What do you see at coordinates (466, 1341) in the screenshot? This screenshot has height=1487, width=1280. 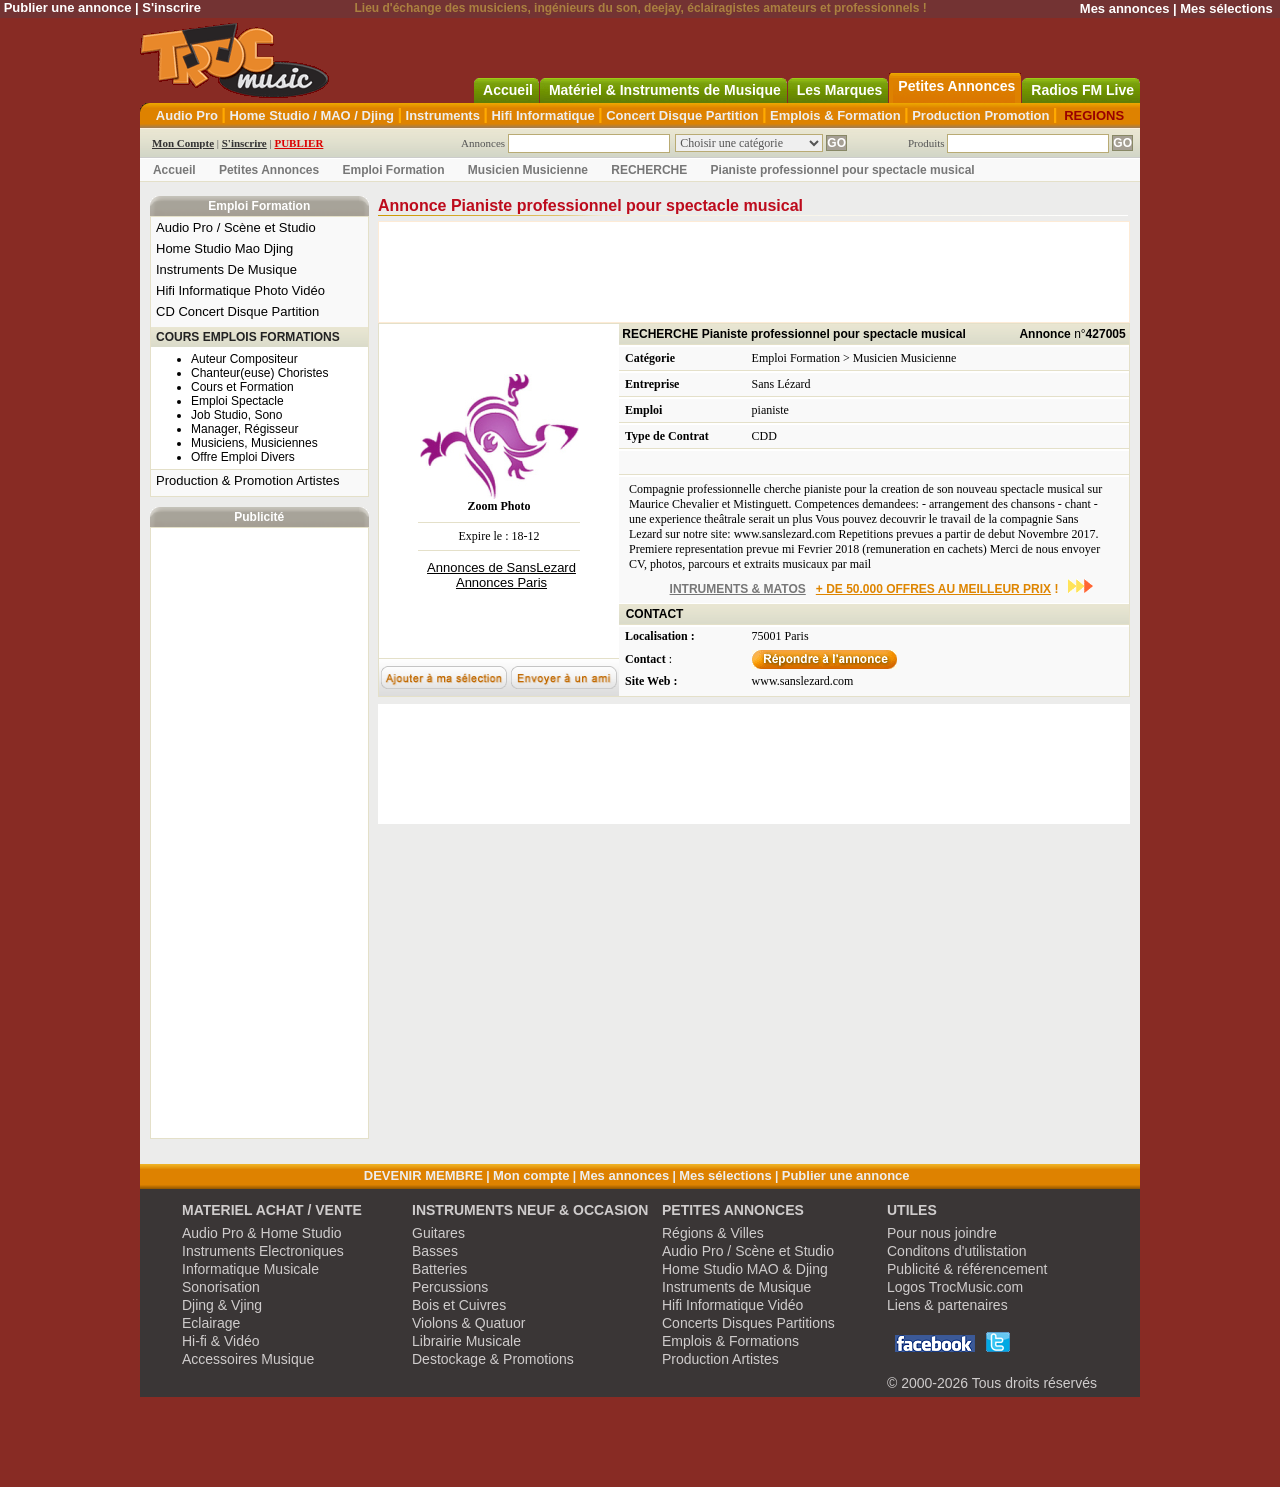 I see `Librairie Musicale` at bounding box center [466, 1341].